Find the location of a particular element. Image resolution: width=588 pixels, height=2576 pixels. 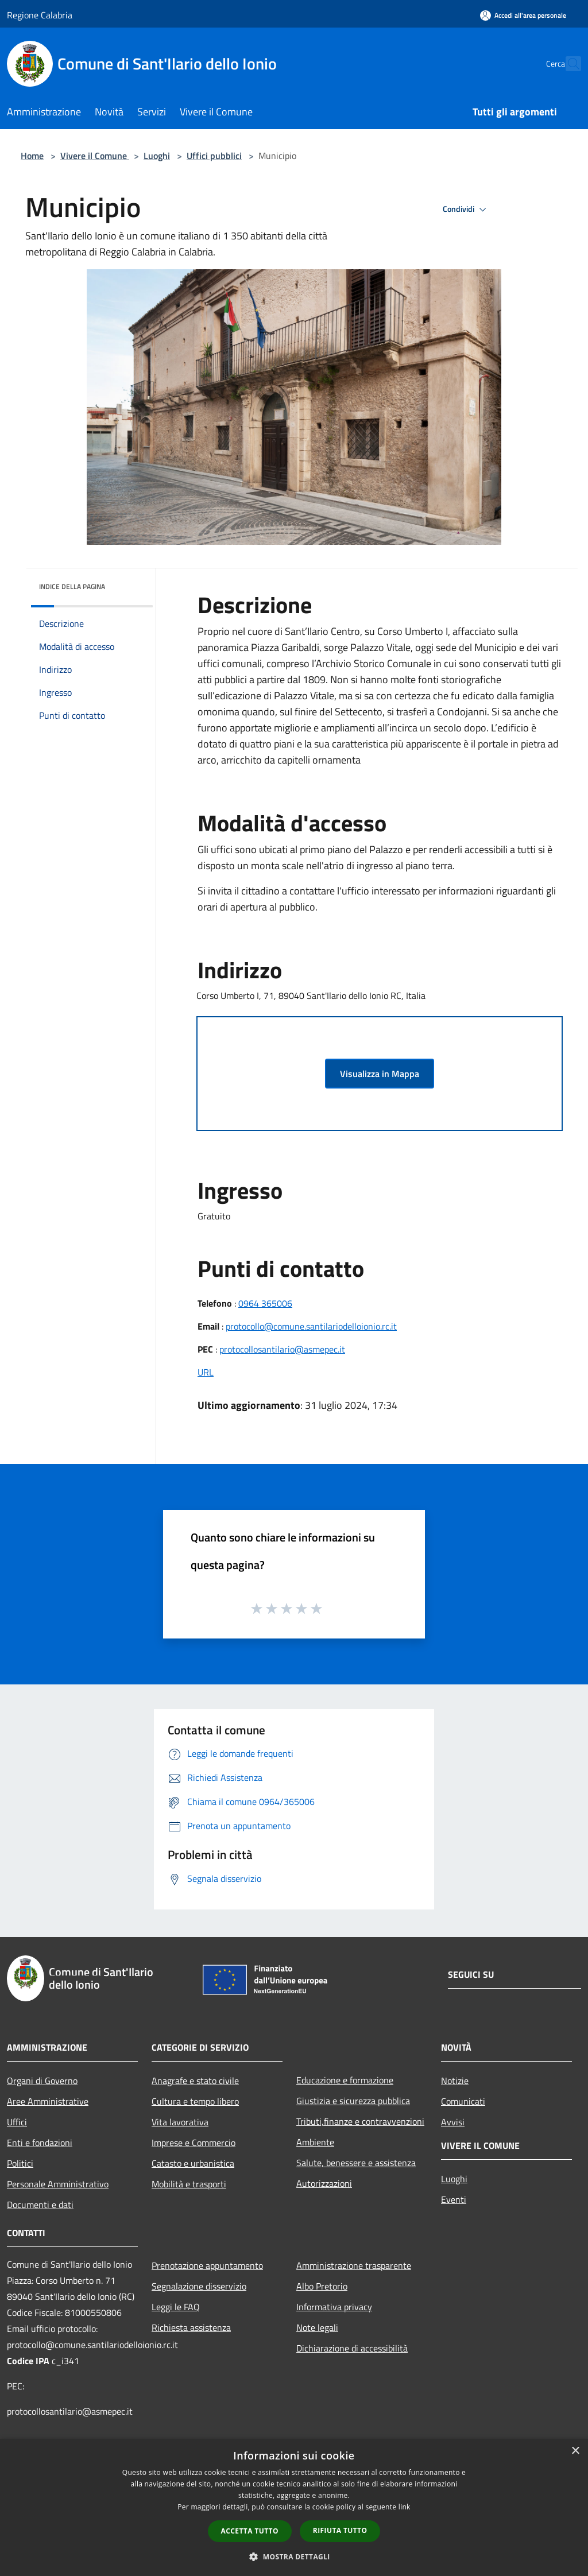

Organi di Governo is located at coordinates (42, 2080).